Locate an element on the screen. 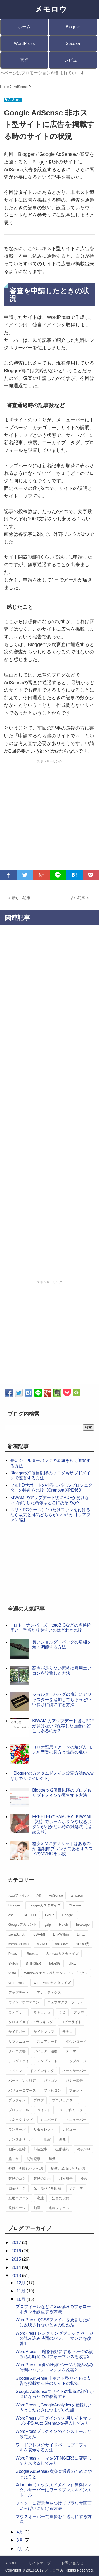 The width and height of the screenshot is (99, 2576). リダイレクト is located at coordinates (44, 2130).